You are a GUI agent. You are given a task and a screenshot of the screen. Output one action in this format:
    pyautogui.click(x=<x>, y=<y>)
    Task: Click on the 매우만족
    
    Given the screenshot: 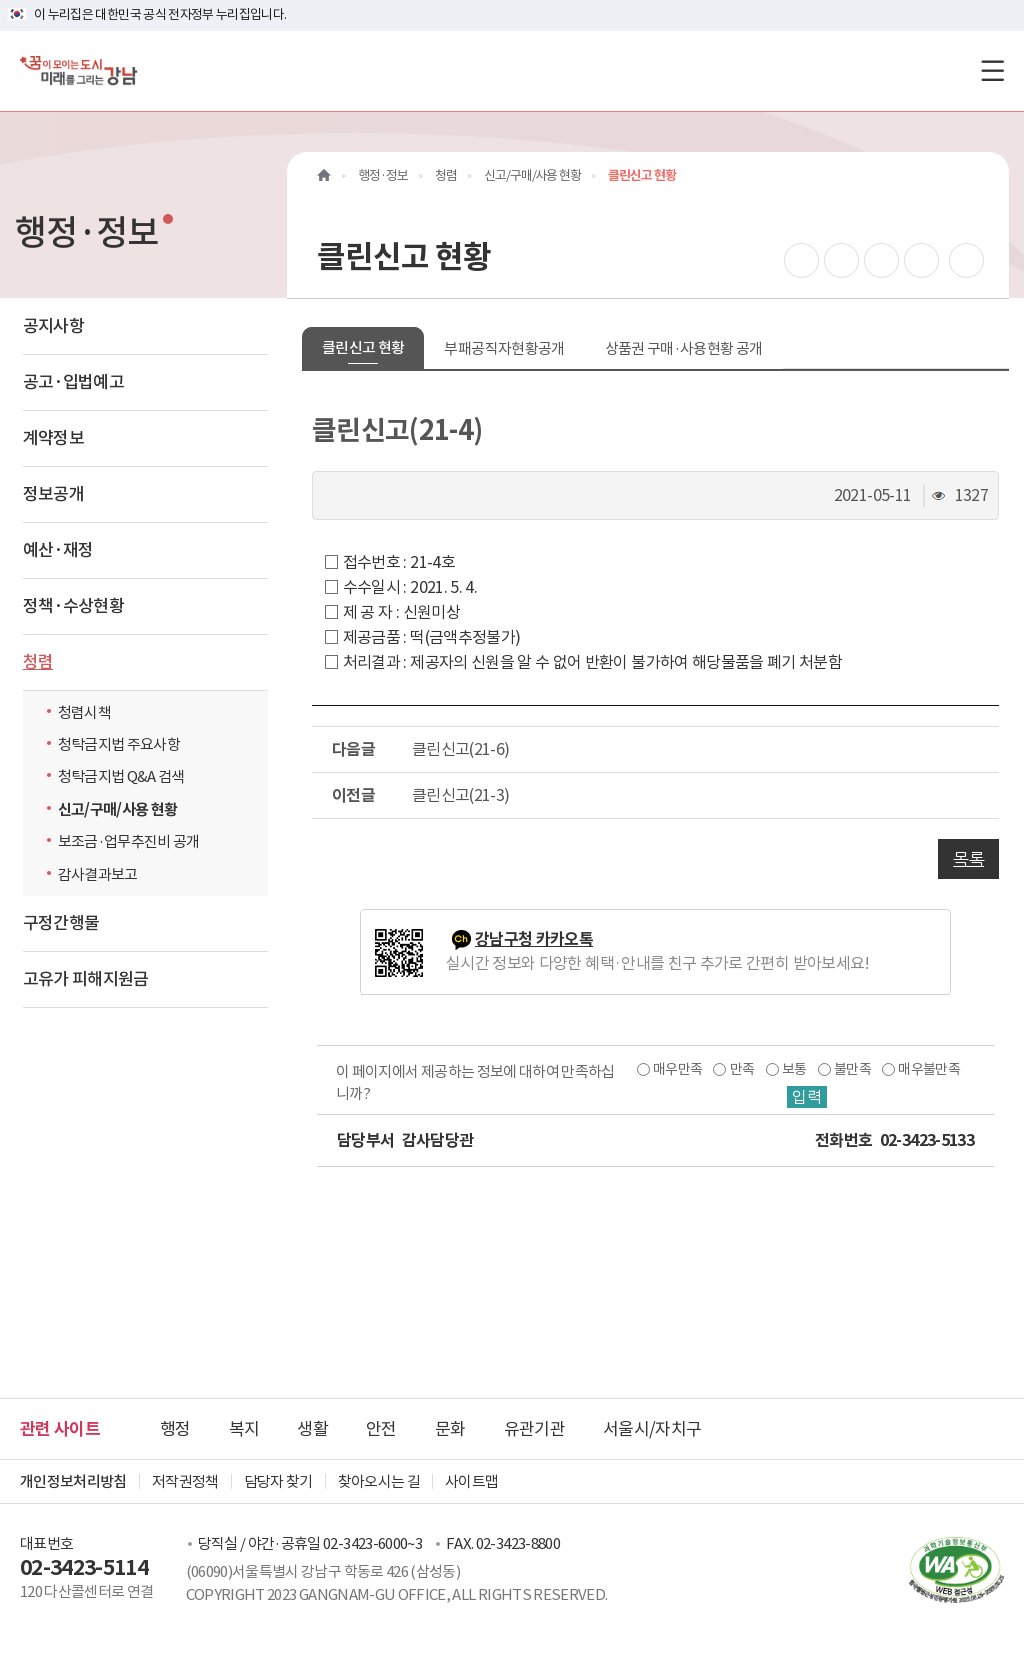 What is the action you would take?
    pyautogui.click(x=677, y=1069)
    